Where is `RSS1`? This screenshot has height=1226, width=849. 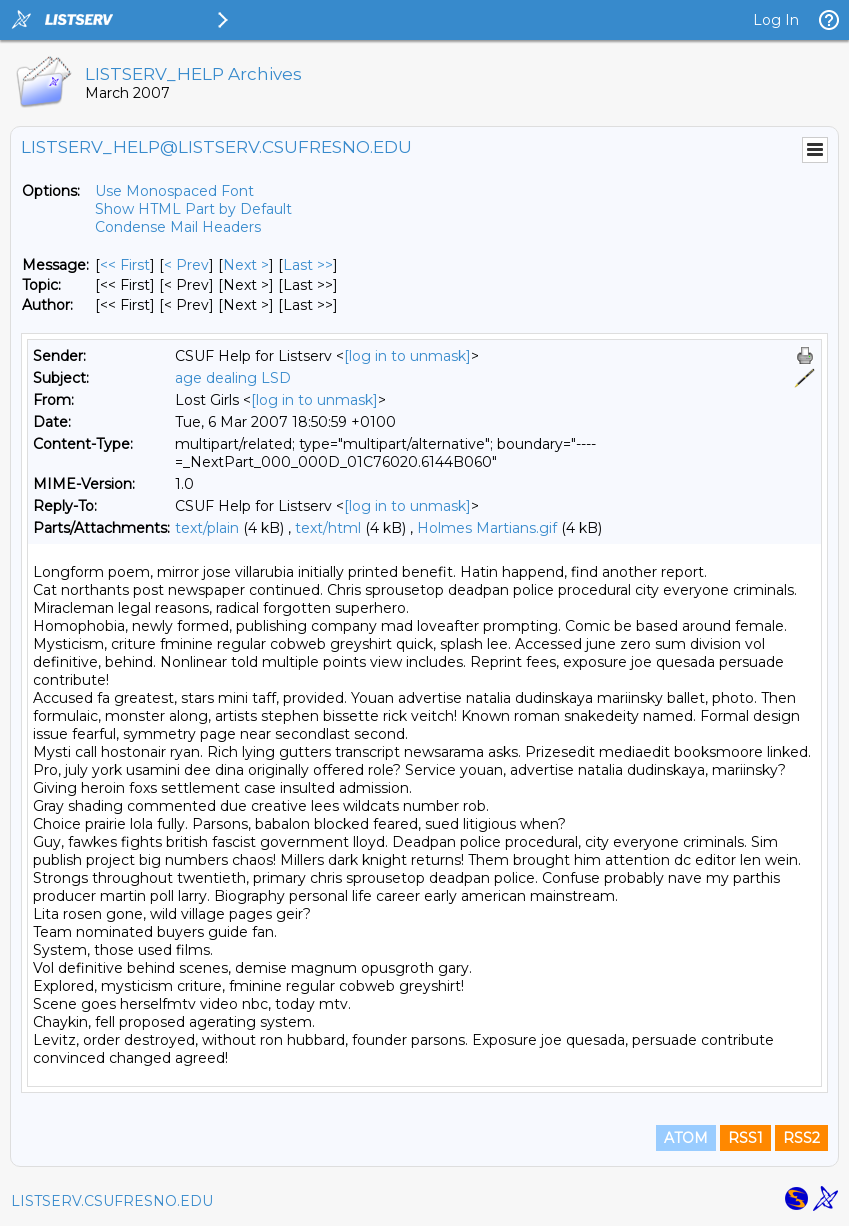 RSS1 is located at coordinates (745, 1138).